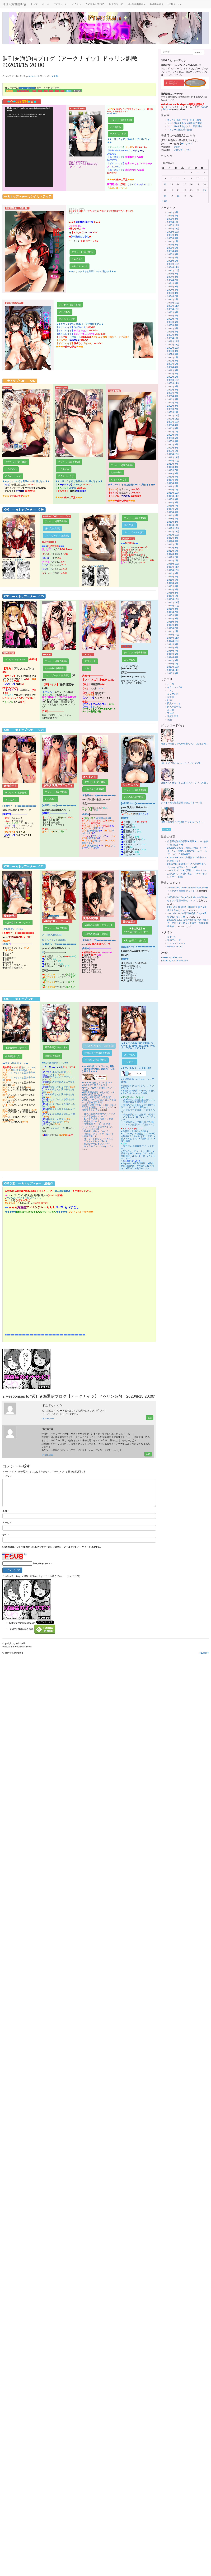  I want to click on 2019年8月, so click(172, 467).